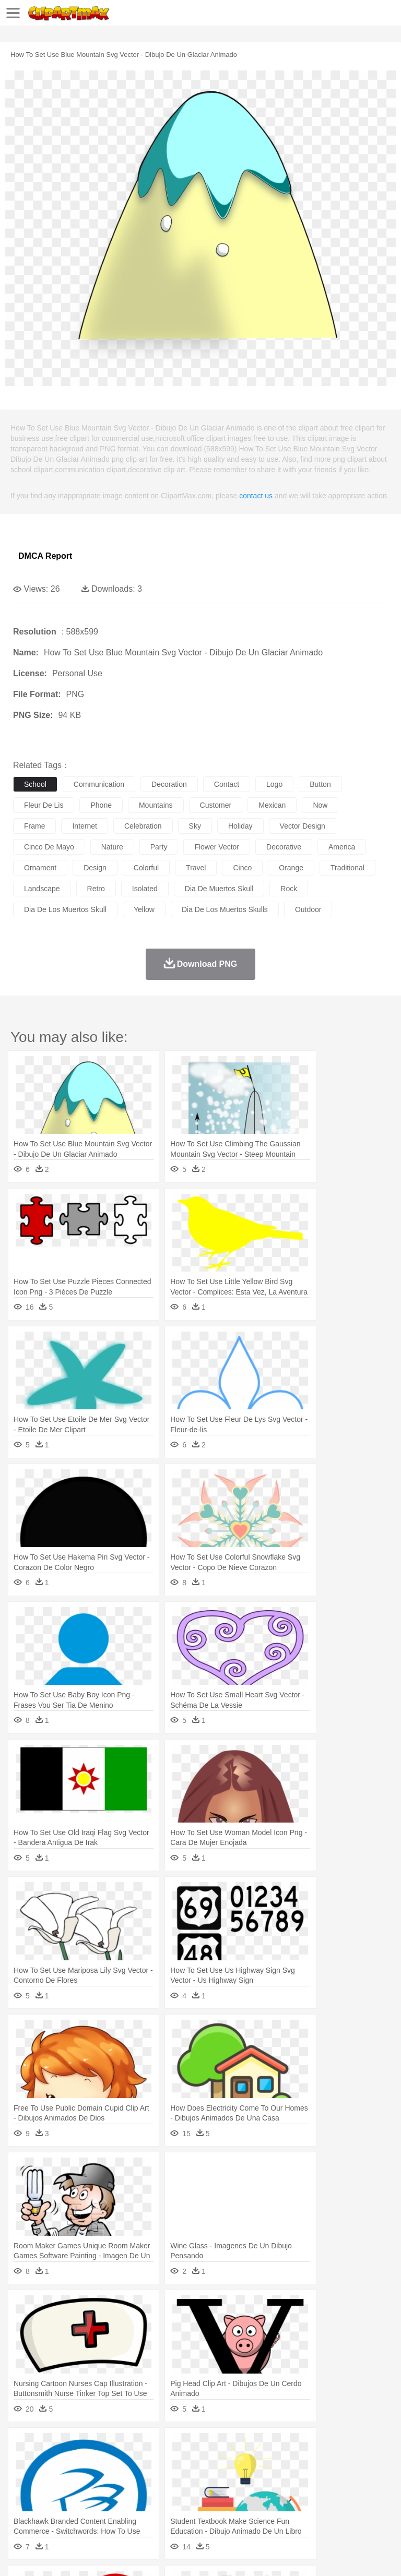 The width and height of the screenshot is (401, 2576). I want to click on travel, so click(196, 868).